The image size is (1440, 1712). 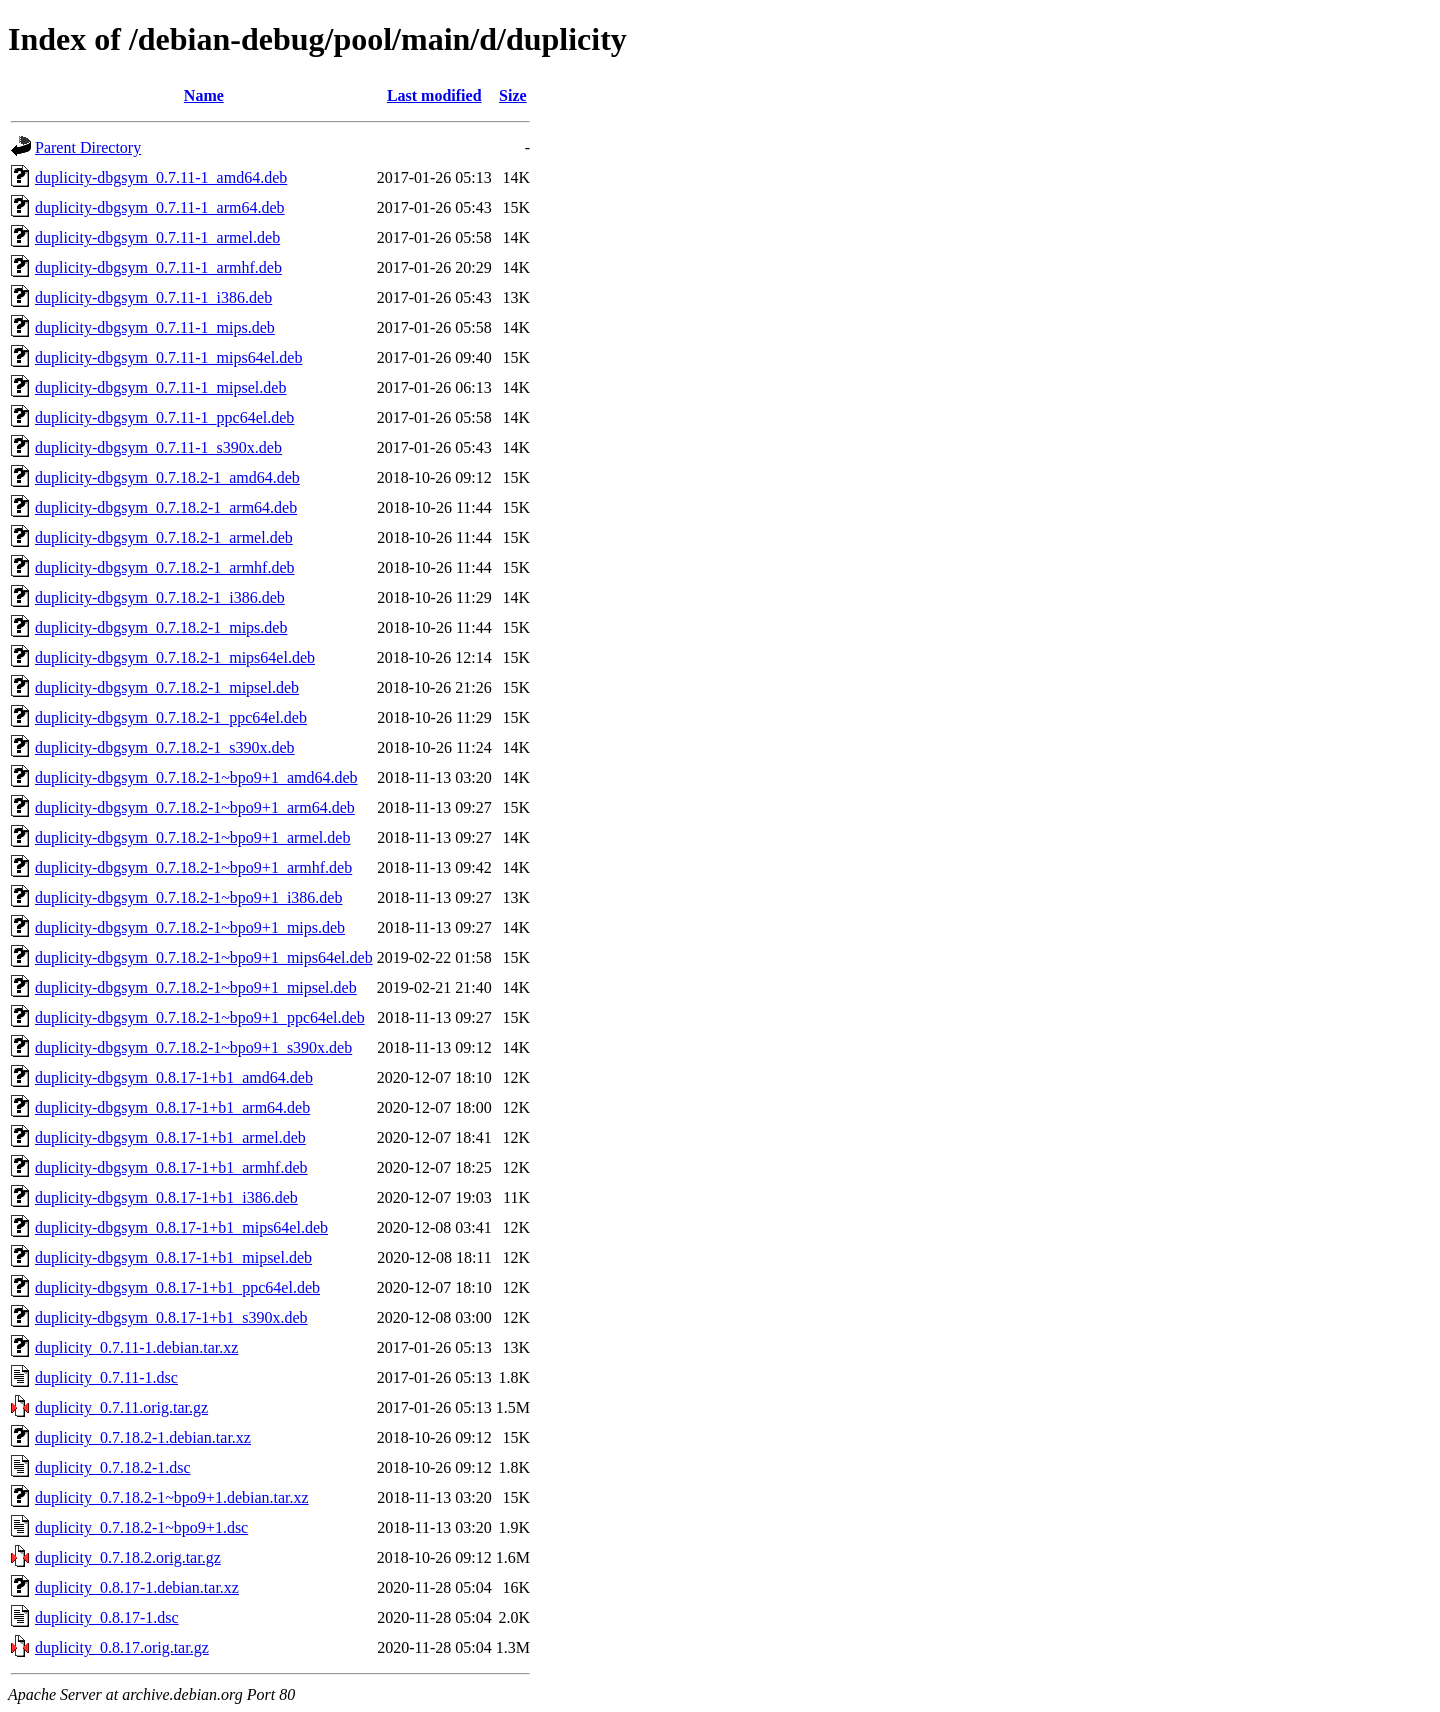 I want to click on duplicity-dbgsym_0.7.11-1_armel.deb, so click(x=157, y=237).